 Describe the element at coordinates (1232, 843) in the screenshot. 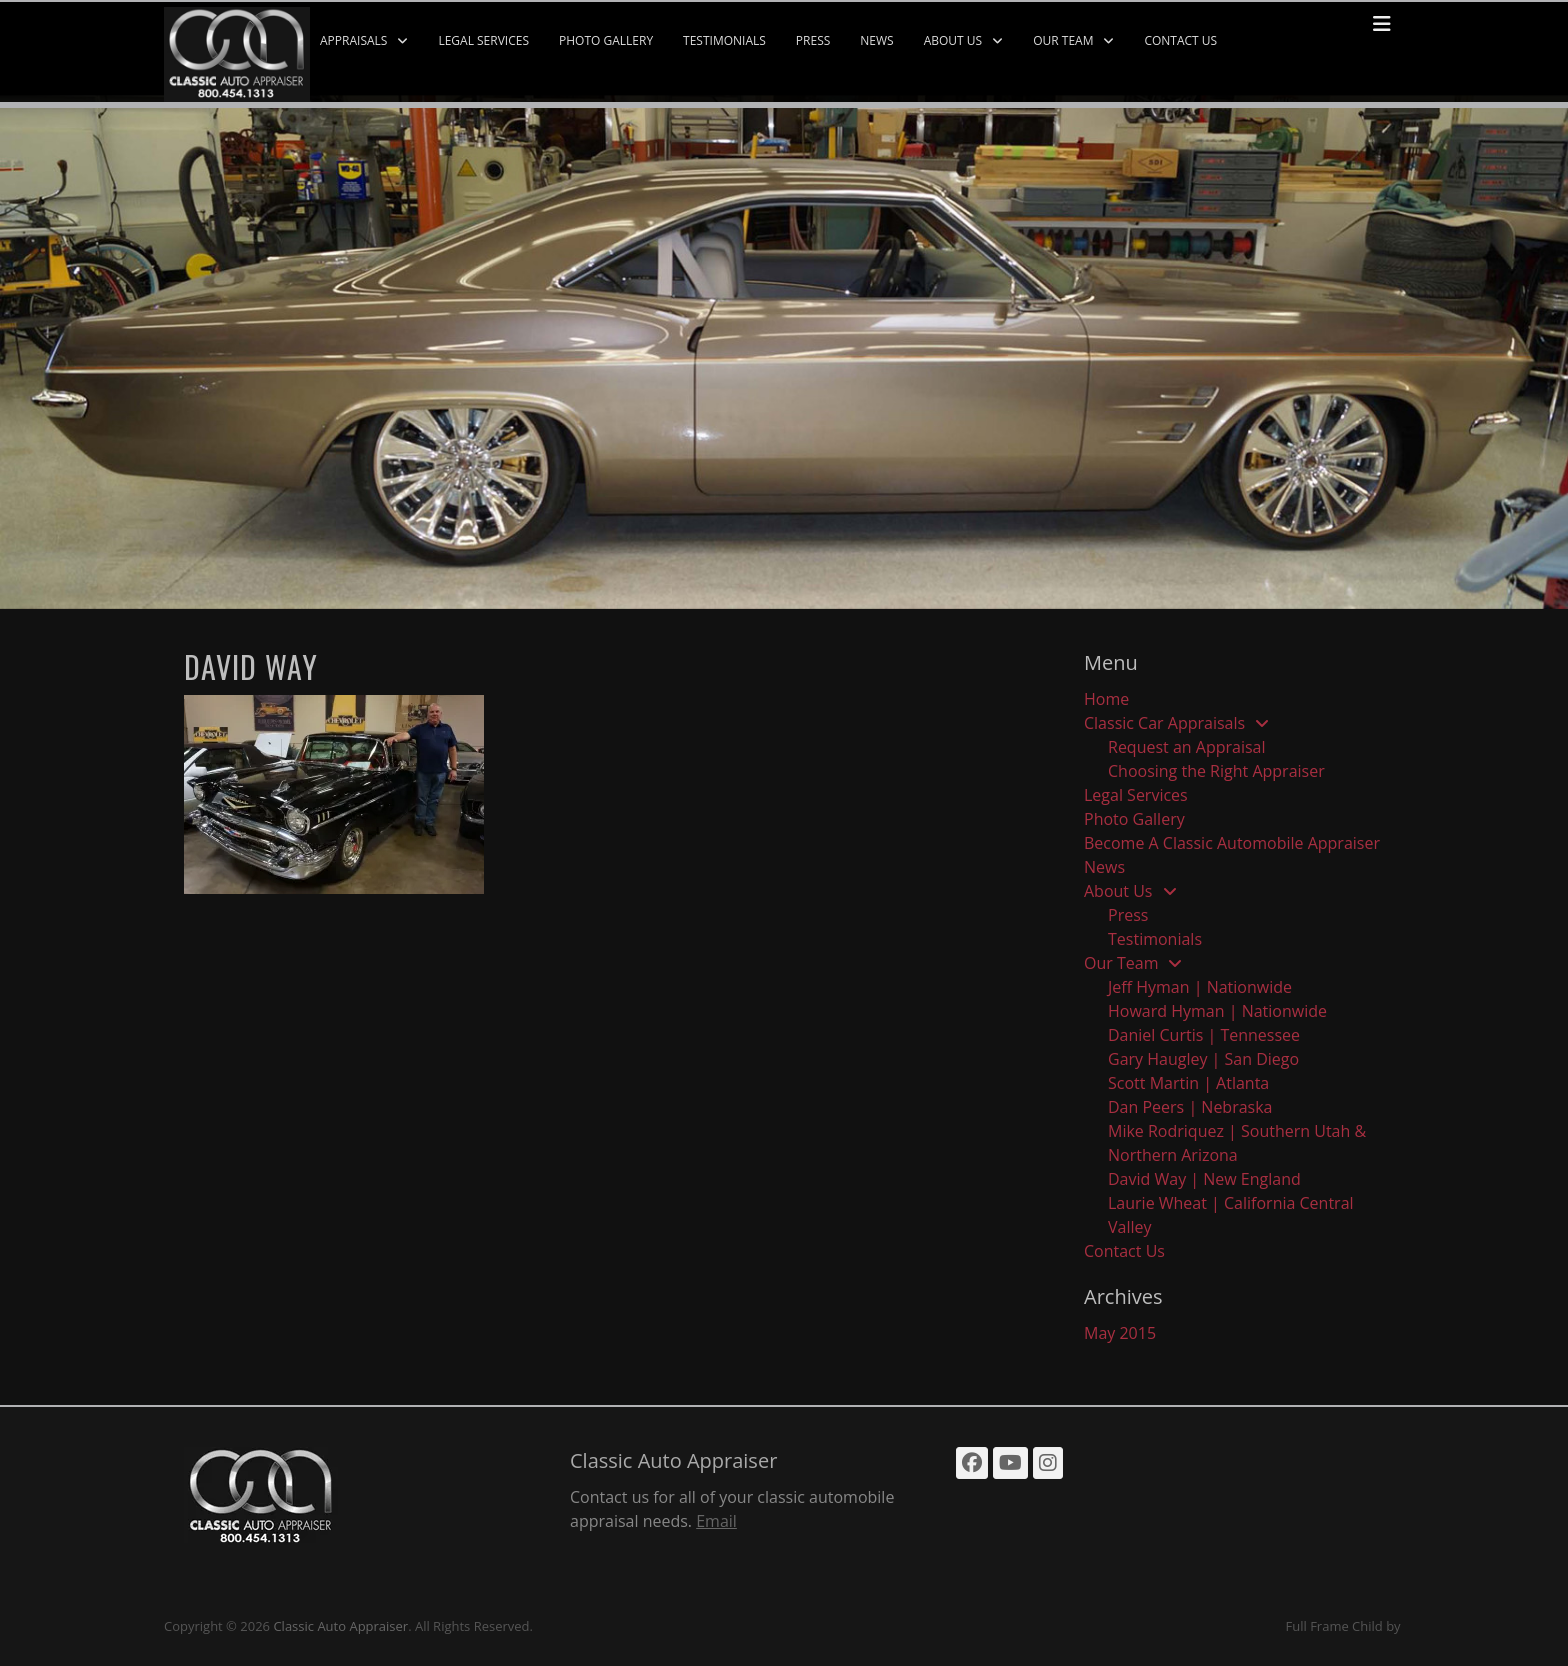

I see `Become A Classic Automobile Appraiser` at that location.